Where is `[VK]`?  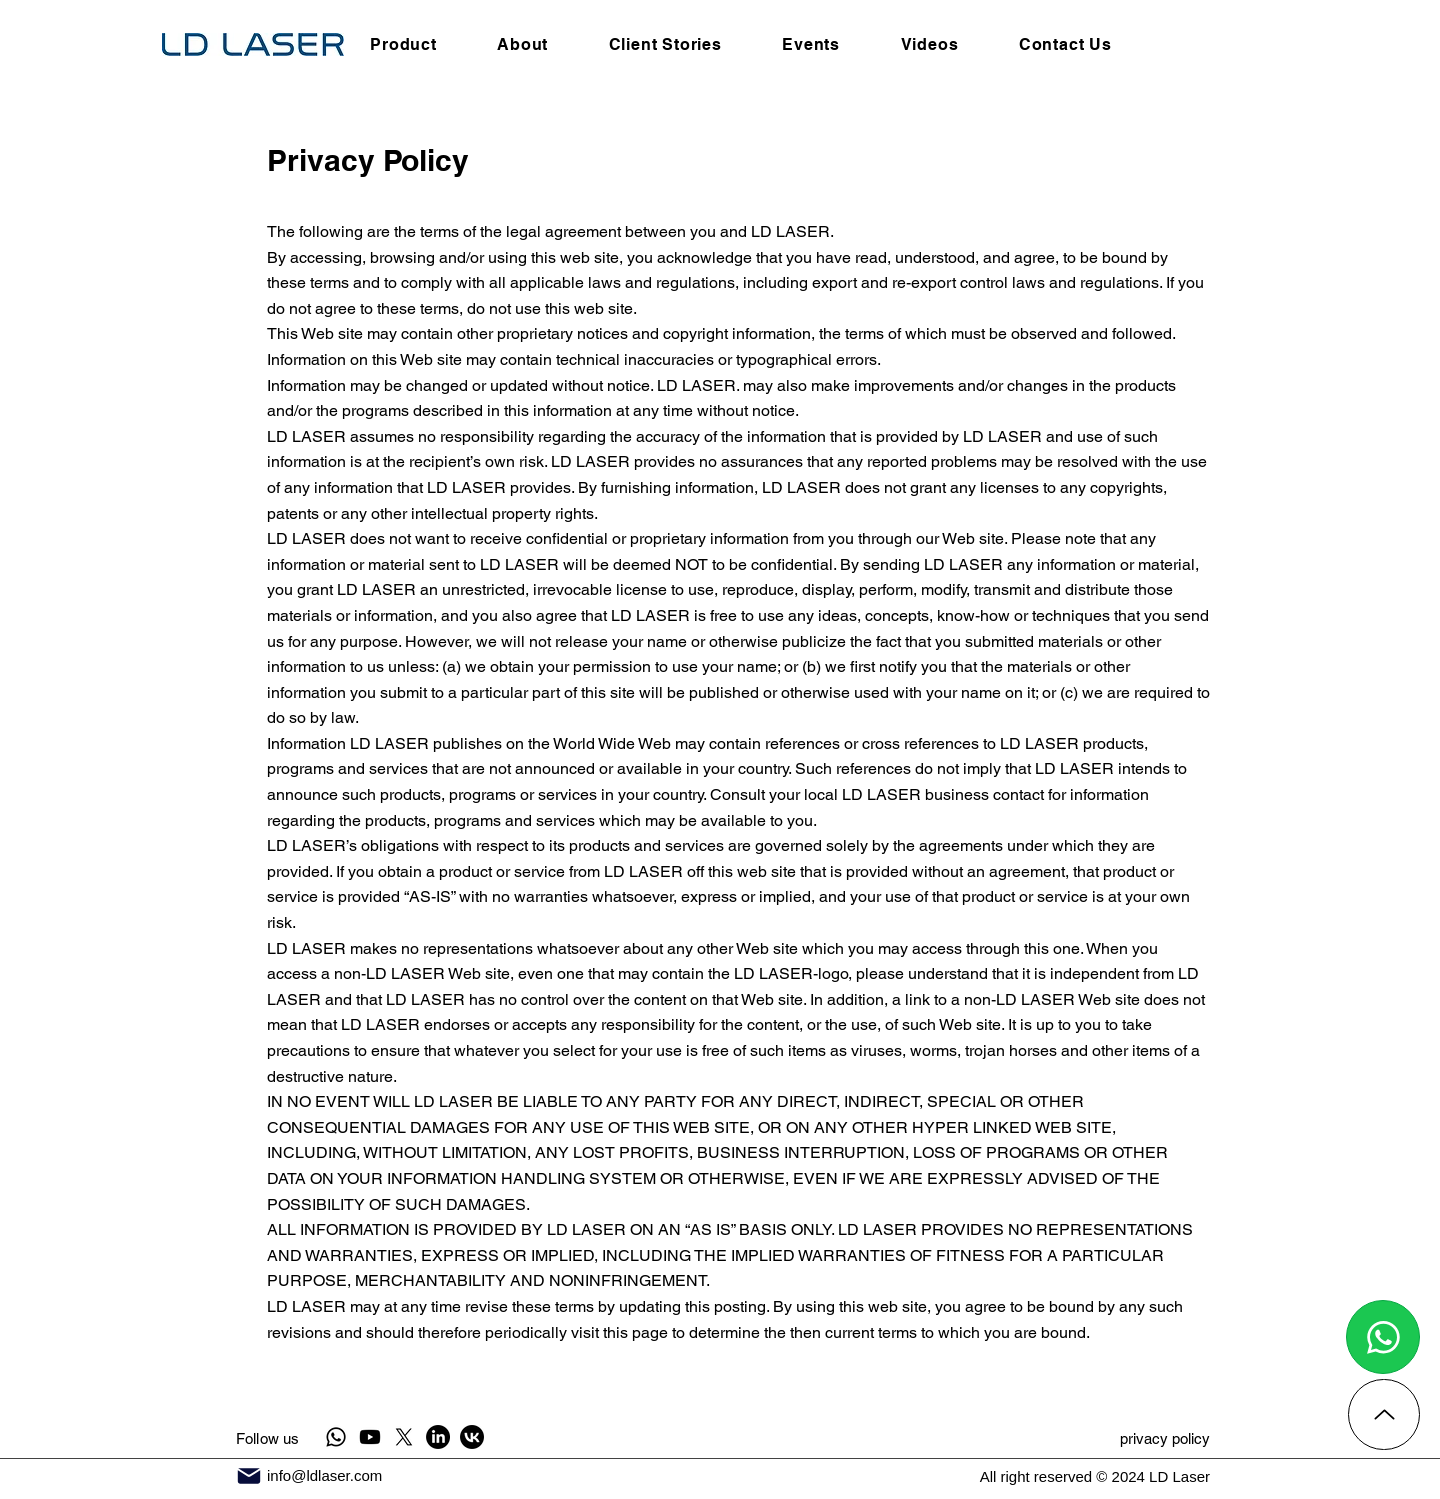 [VK] is located at coordinates (472, 1437).